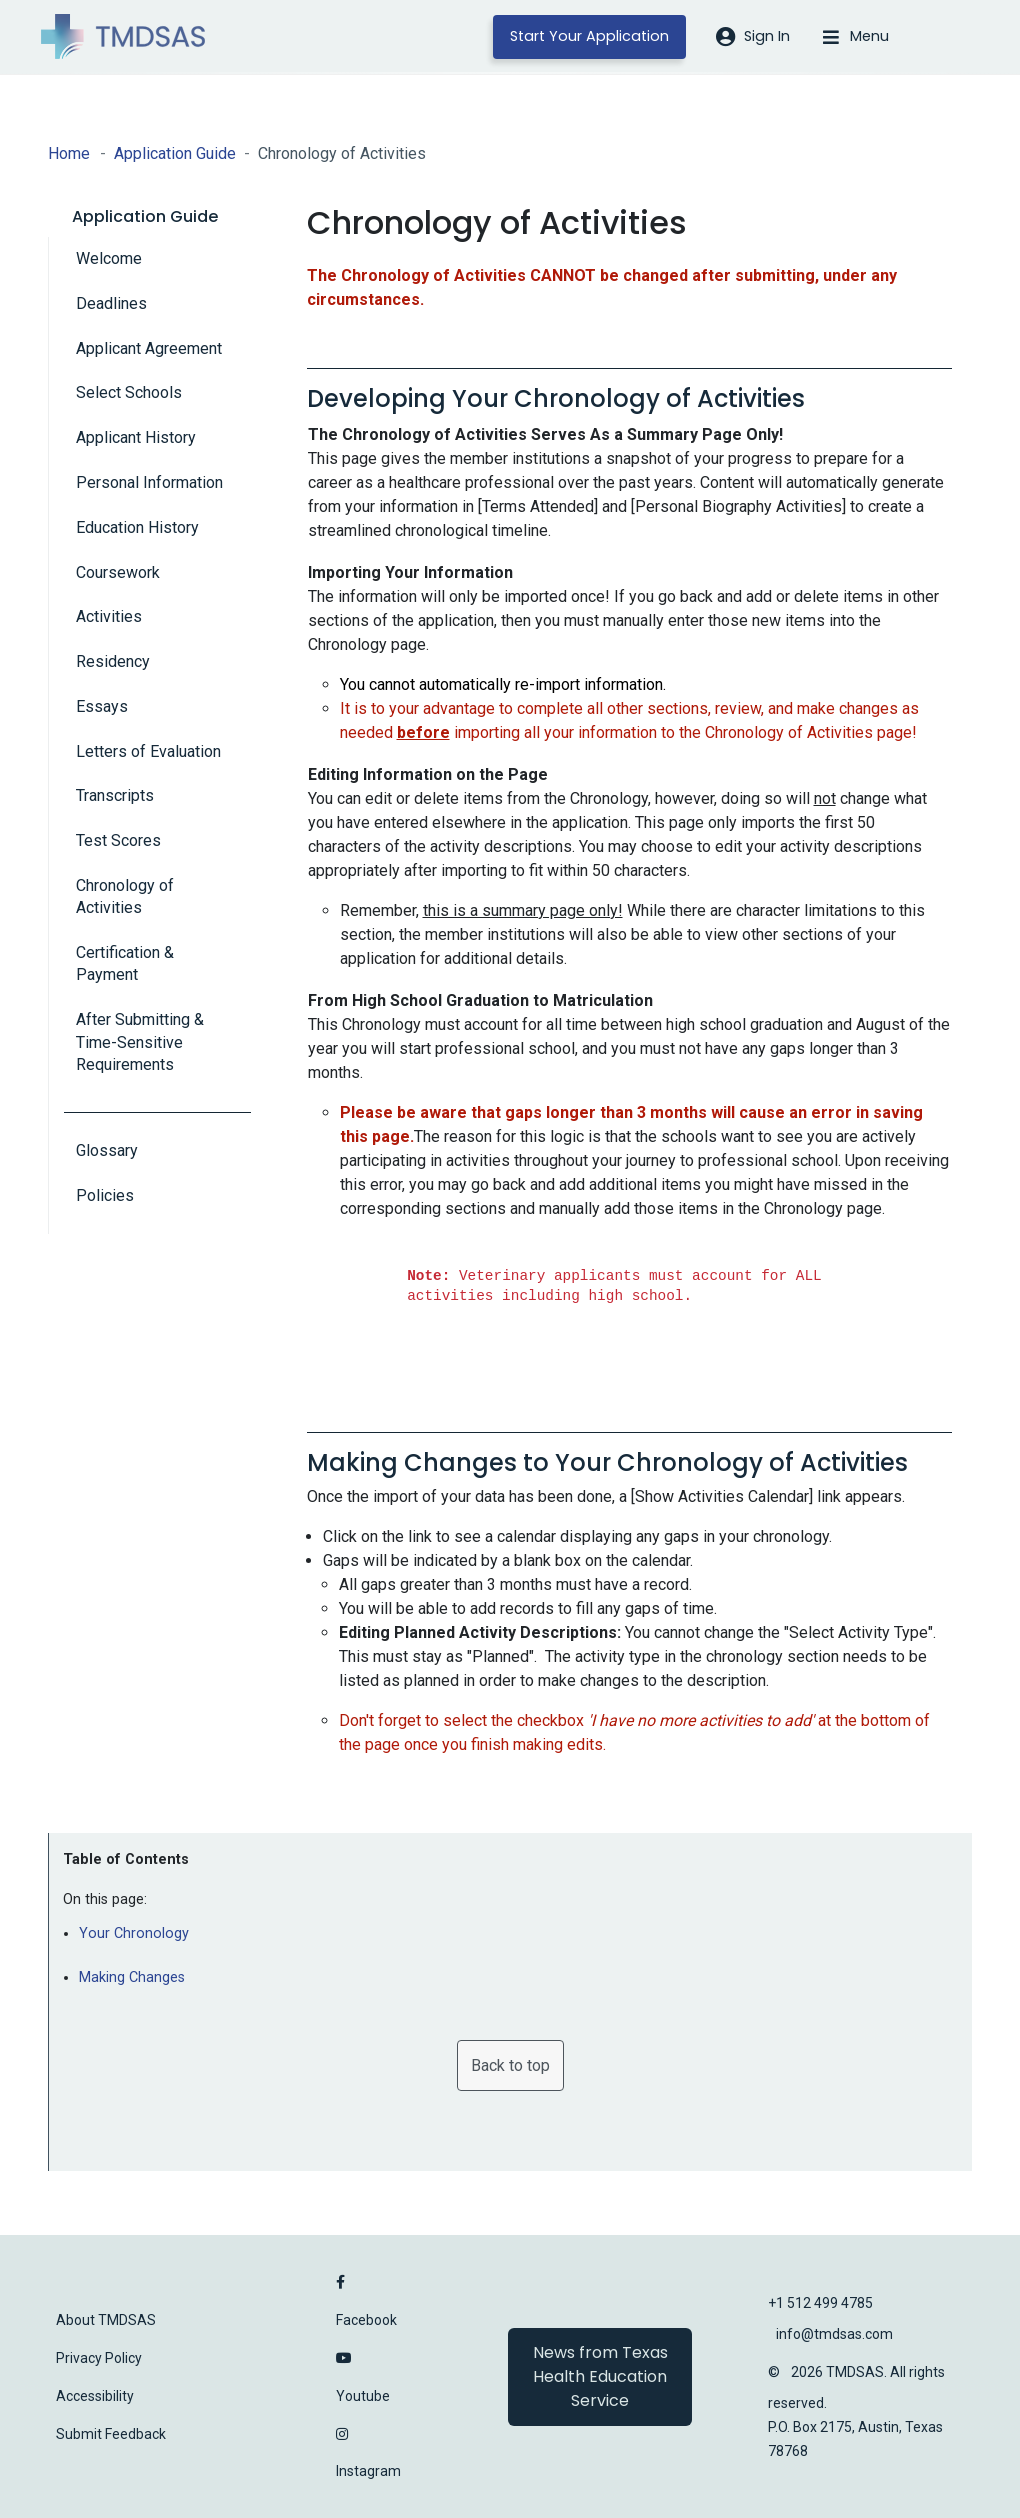 The width and height of the screenshot is (1020, 2518). I want to click on Coursework, so click(118, 572).